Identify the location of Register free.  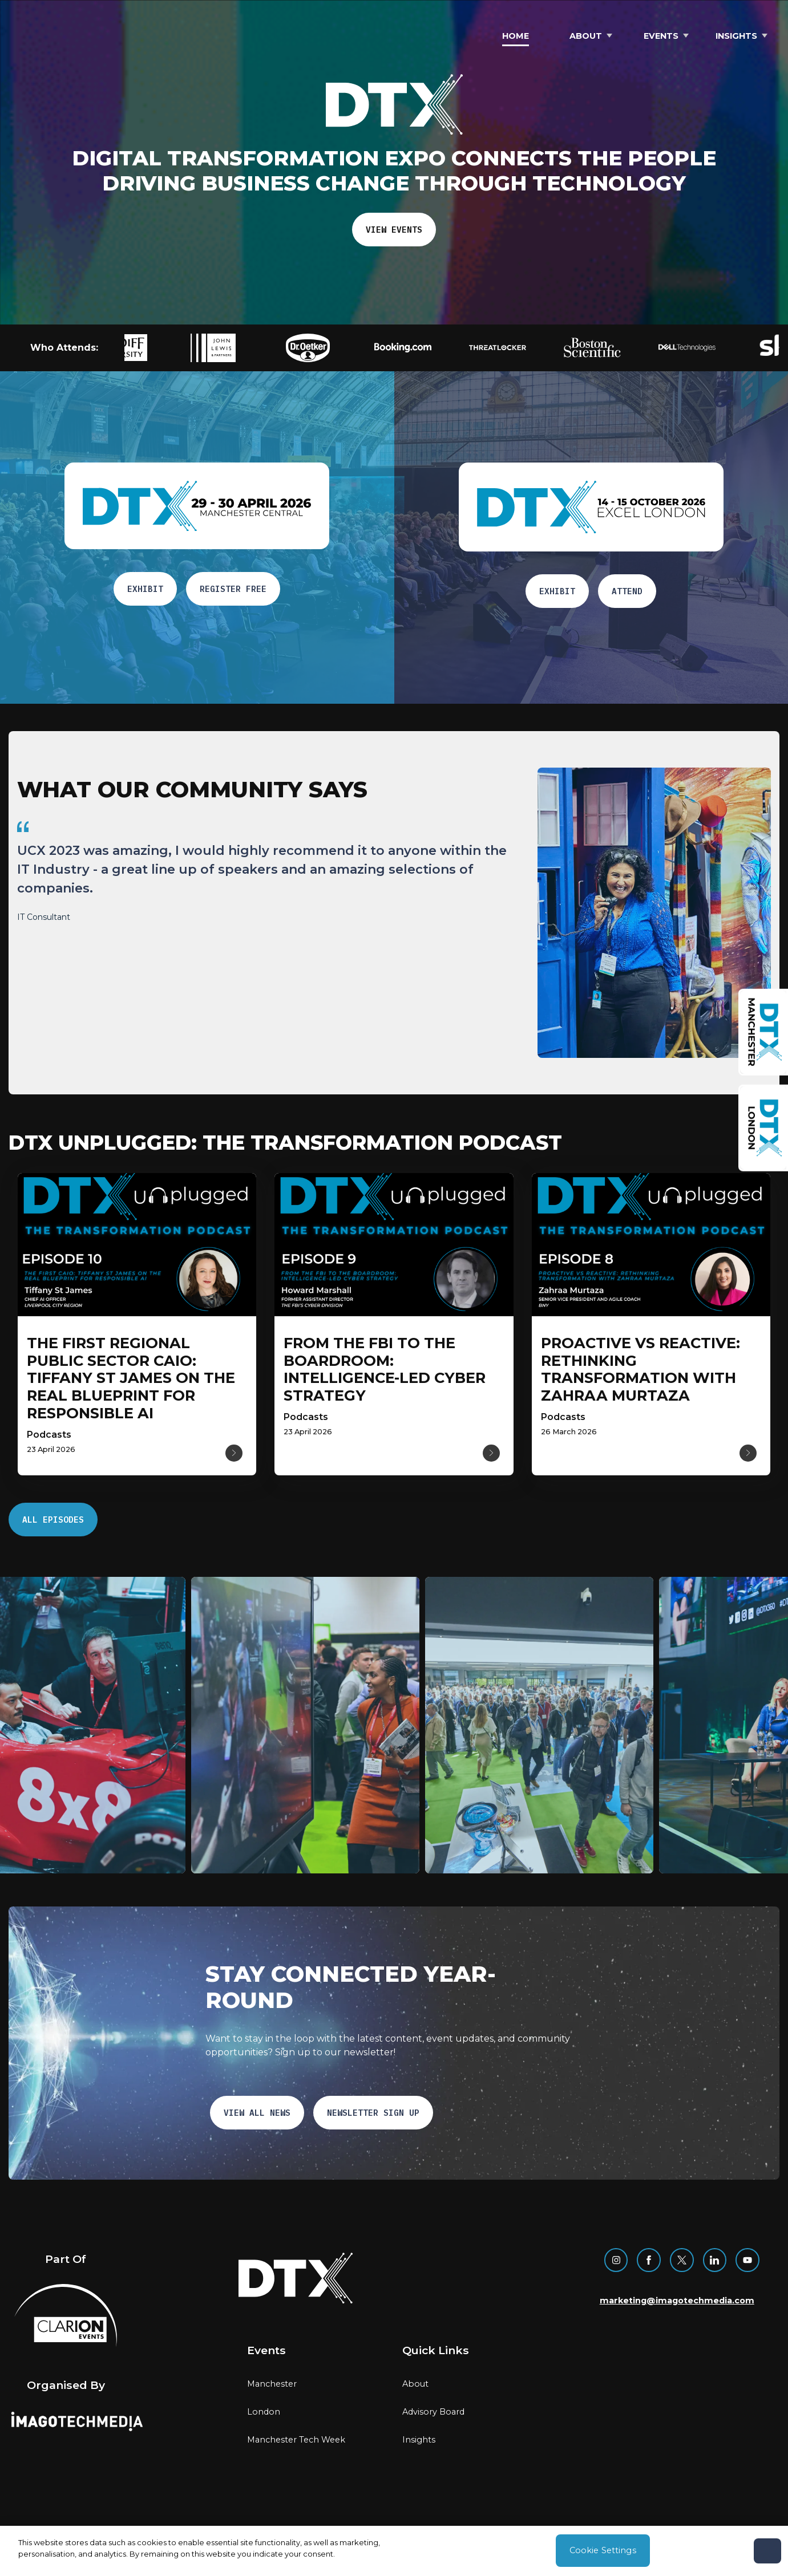
(233, 588).